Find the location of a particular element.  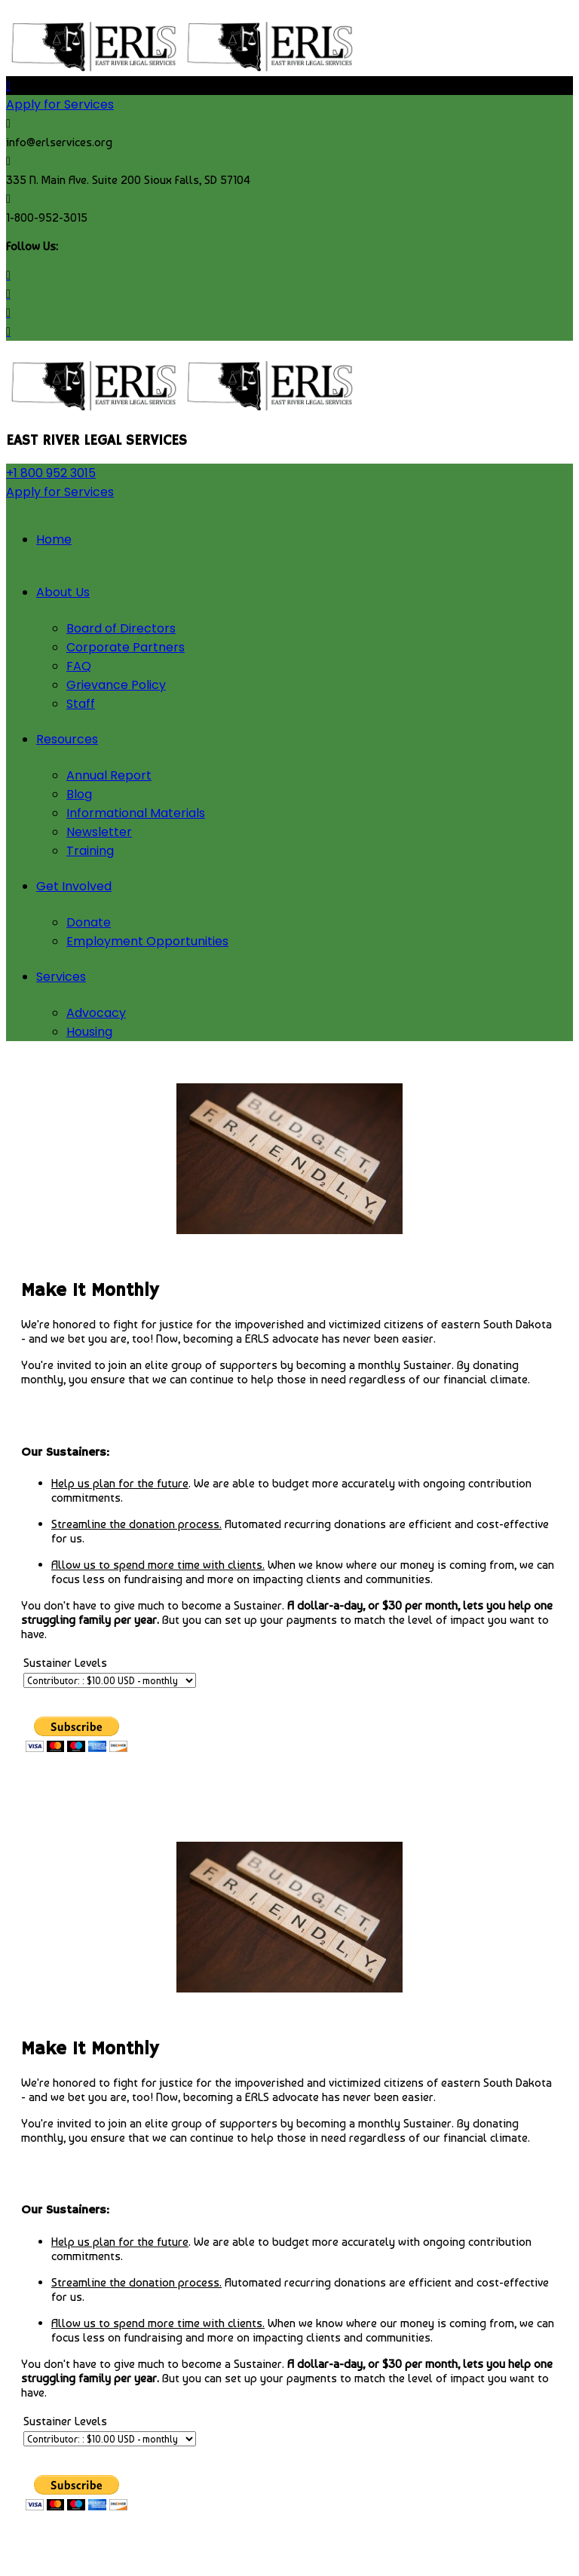

Services is located at coordinates (61, 976).